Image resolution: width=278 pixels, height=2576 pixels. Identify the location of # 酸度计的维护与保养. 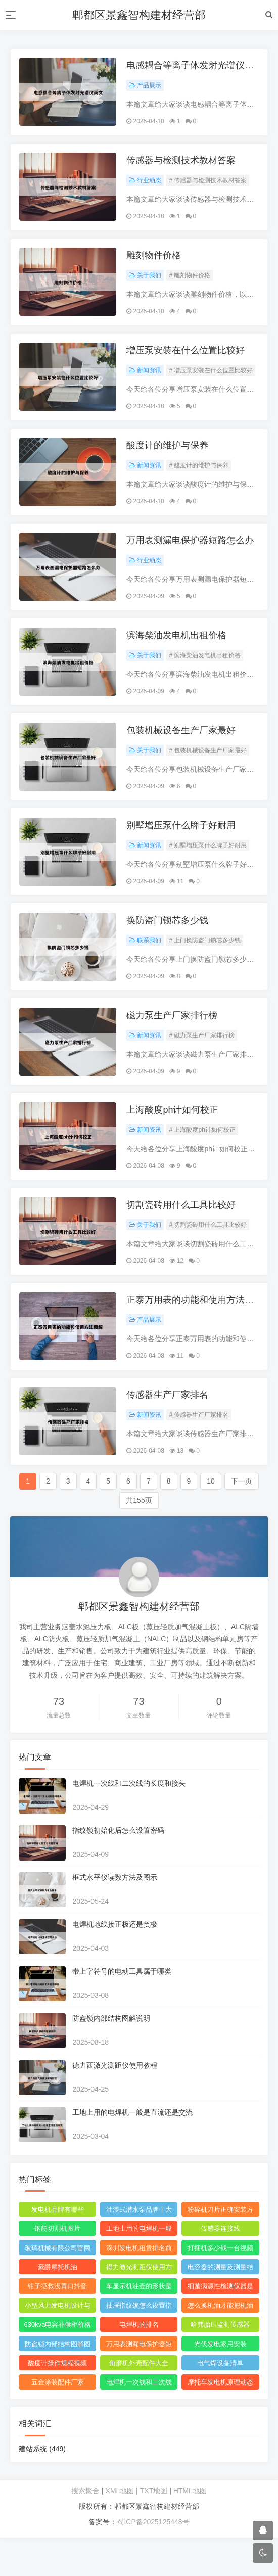
(200, 477).